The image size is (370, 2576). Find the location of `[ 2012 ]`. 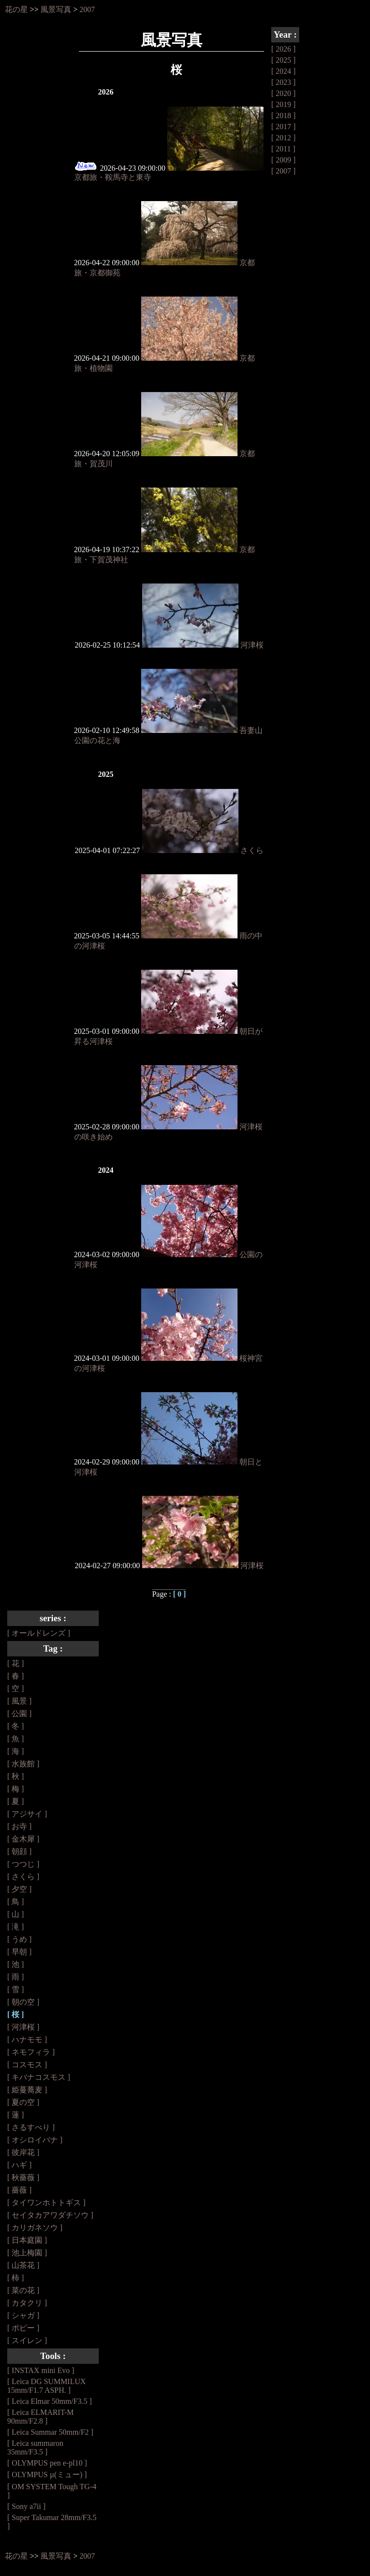

[ 2012 ] is located at coordinates (283, 138).